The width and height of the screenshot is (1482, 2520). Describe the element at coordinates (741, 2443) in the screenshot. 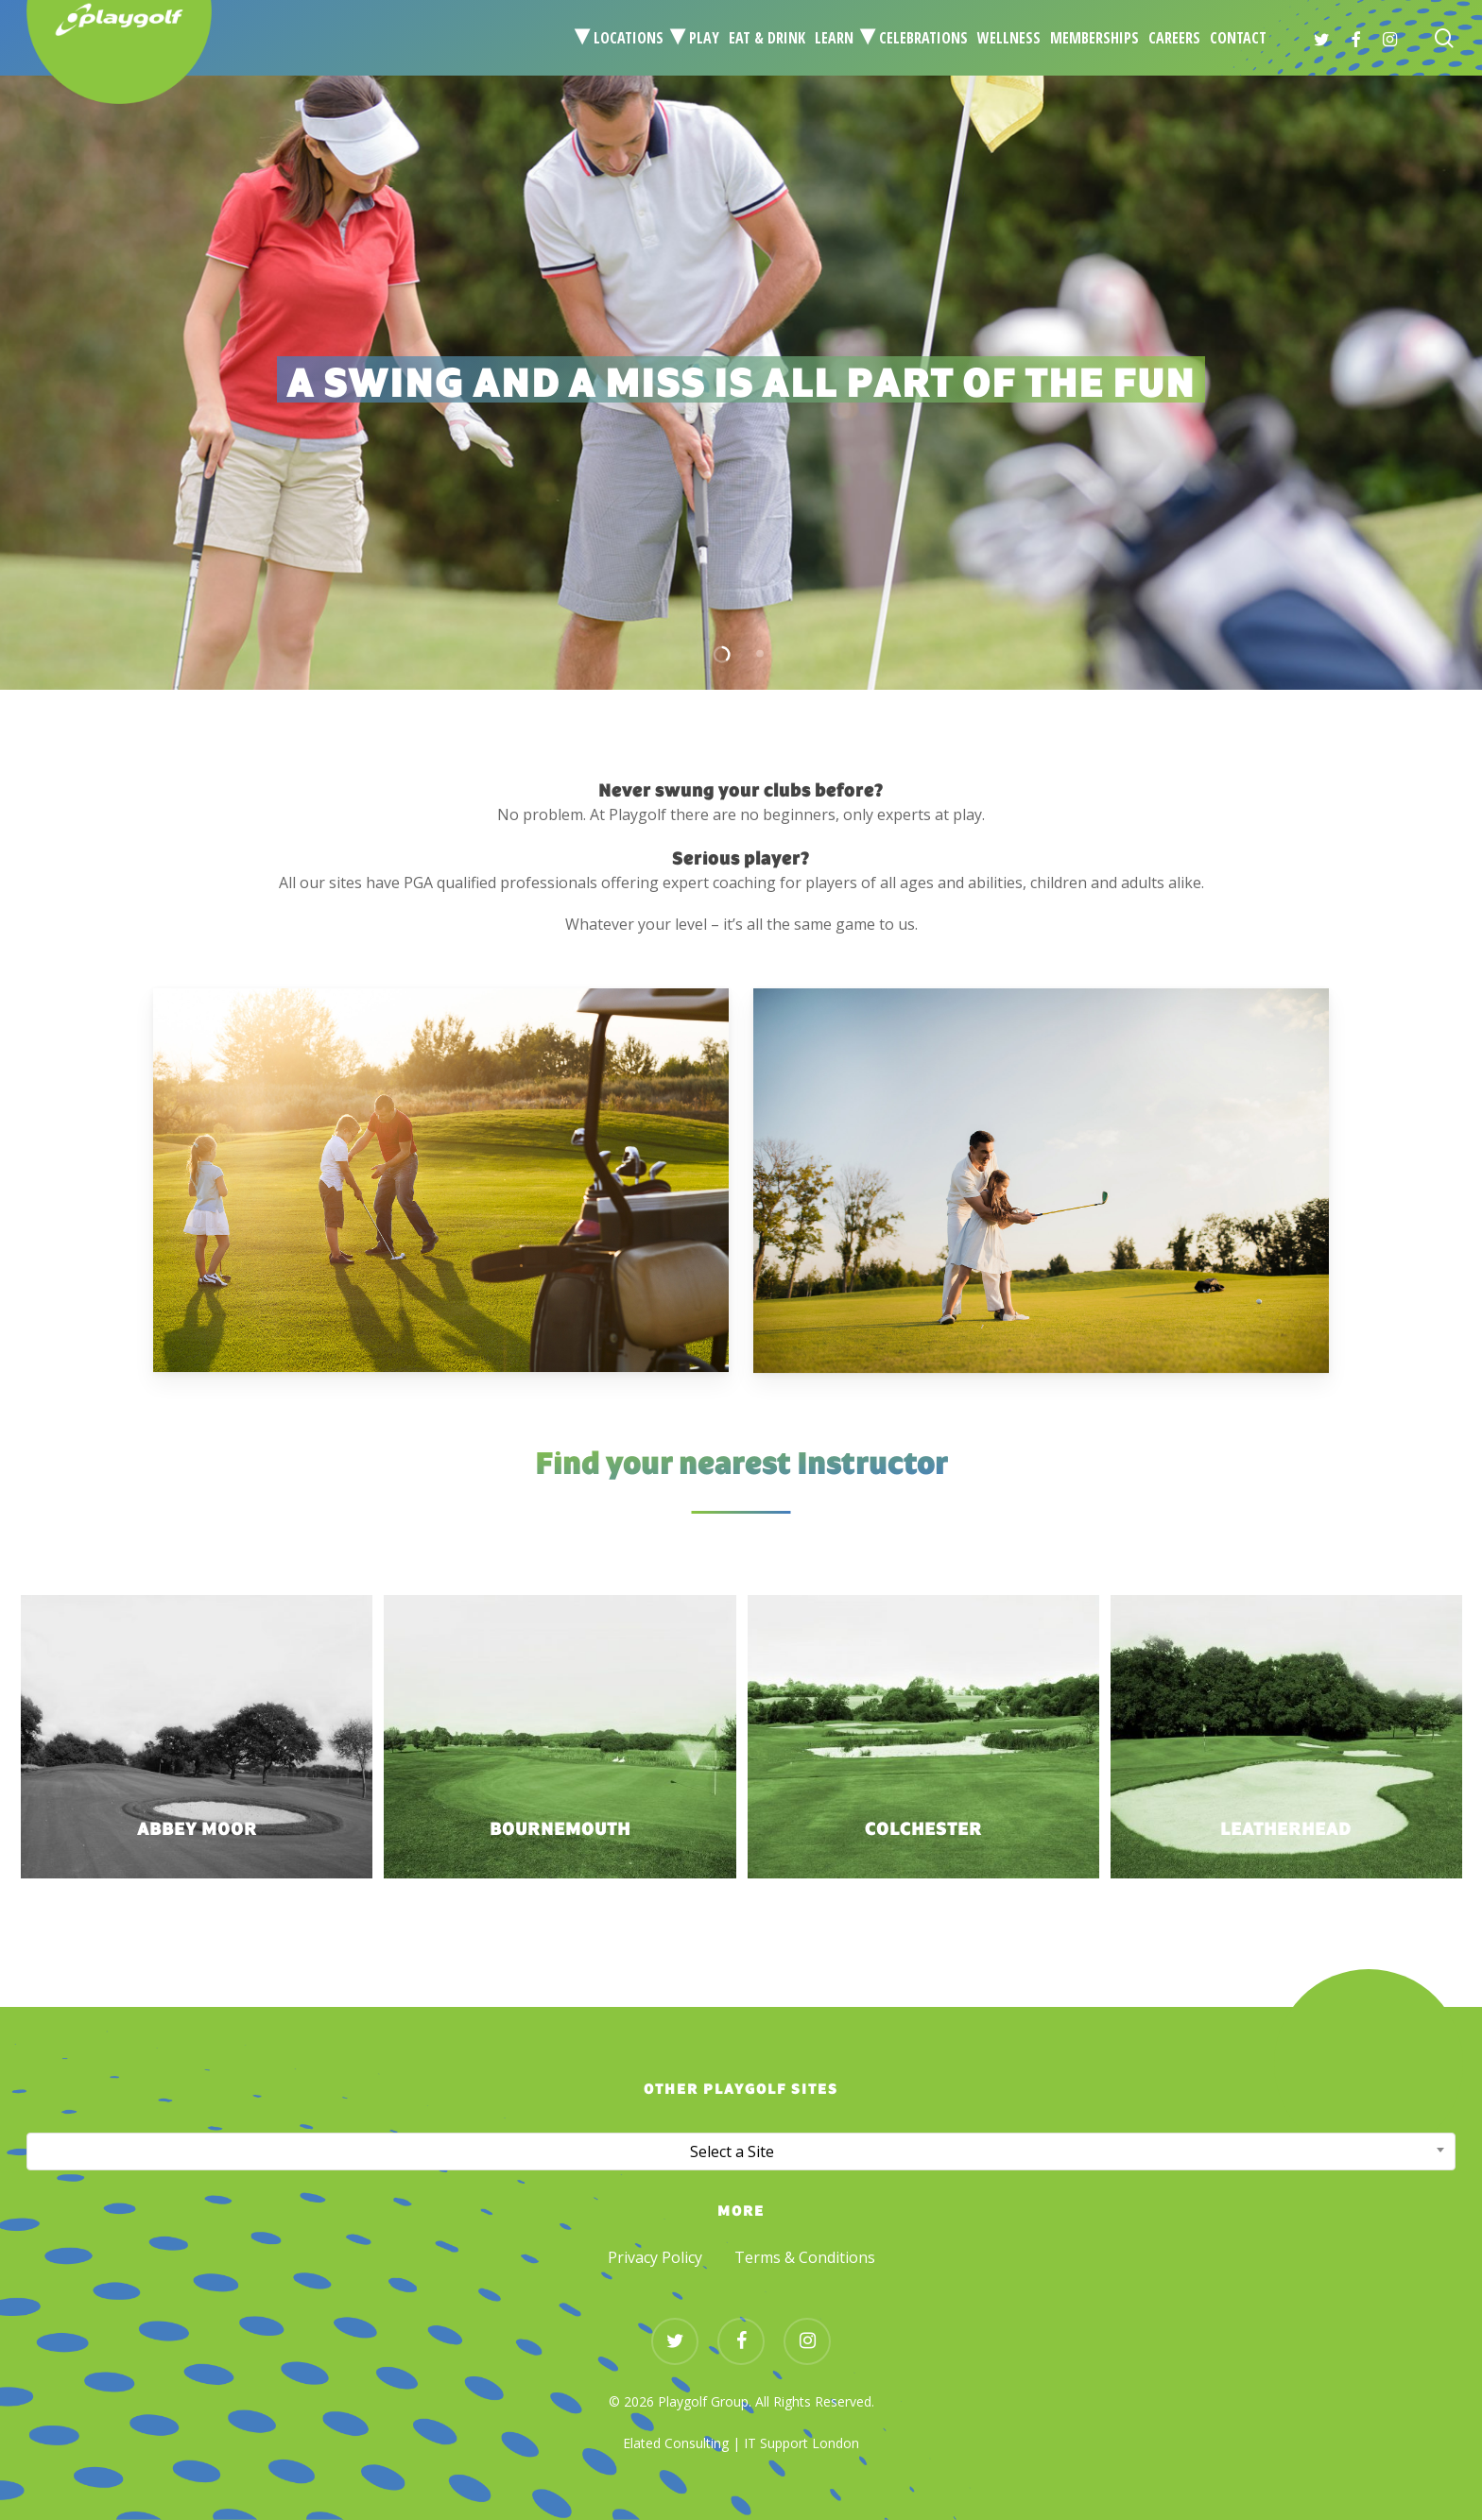

I see `Elated Consulting | IT Support London` at that location.